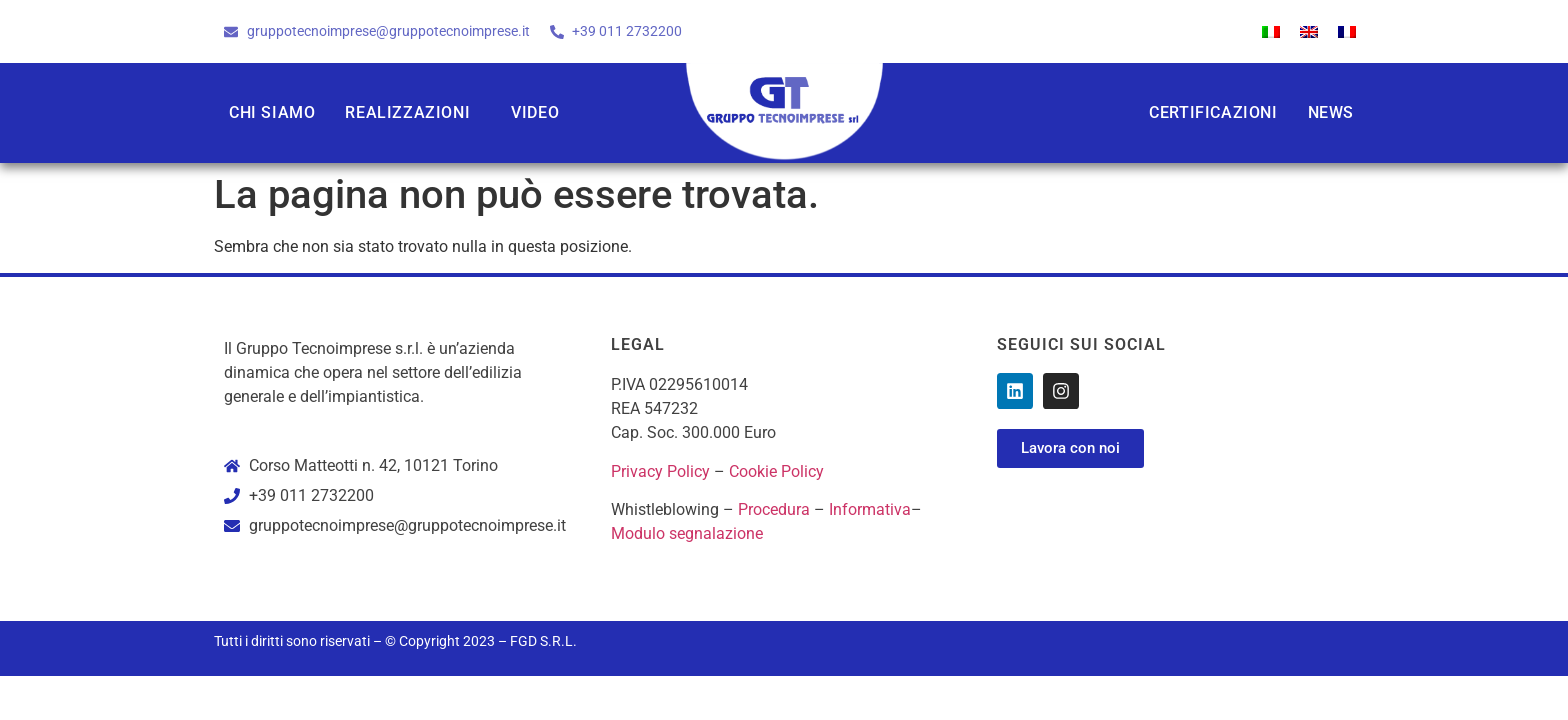 This screenshot has height=720, width=1568. I want to click on Privacy Policy, so click(660, 471).